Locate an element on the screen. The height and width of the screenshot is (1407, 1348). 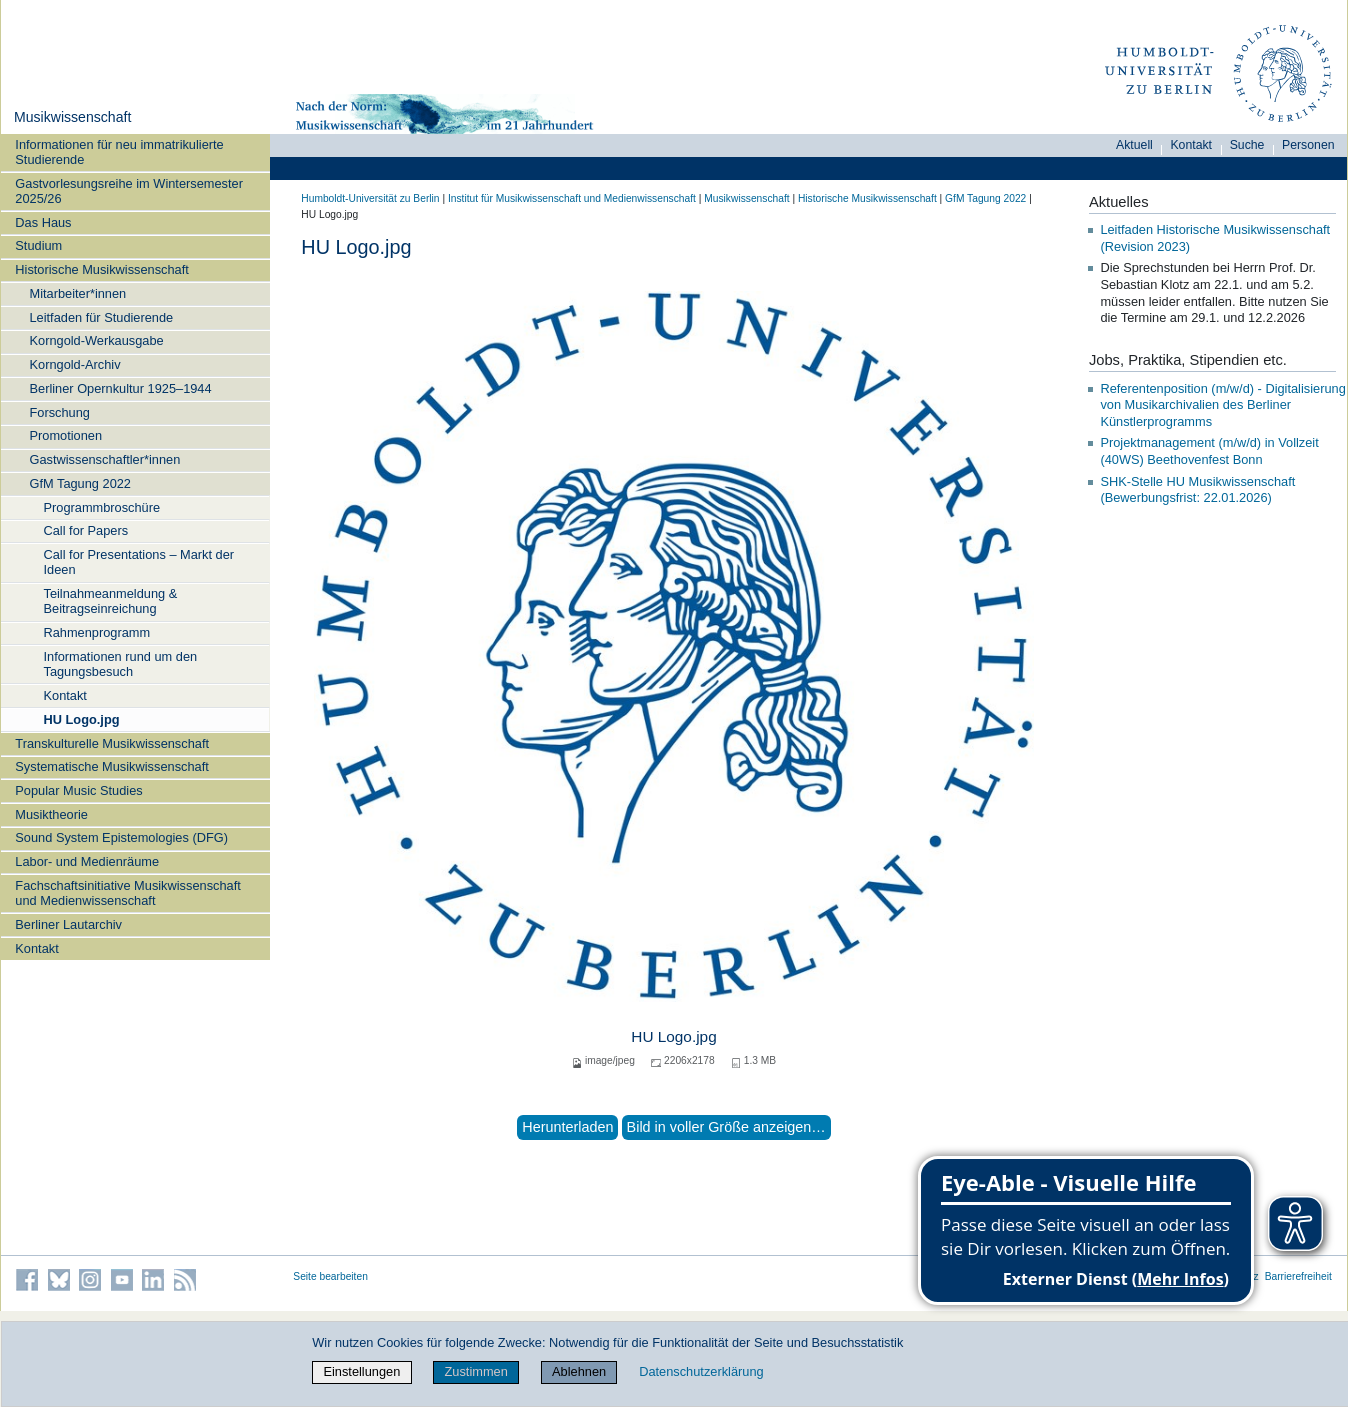
Teilnahmeanmeldung & Beitragseinreichung is located at coordinates (110, 601).